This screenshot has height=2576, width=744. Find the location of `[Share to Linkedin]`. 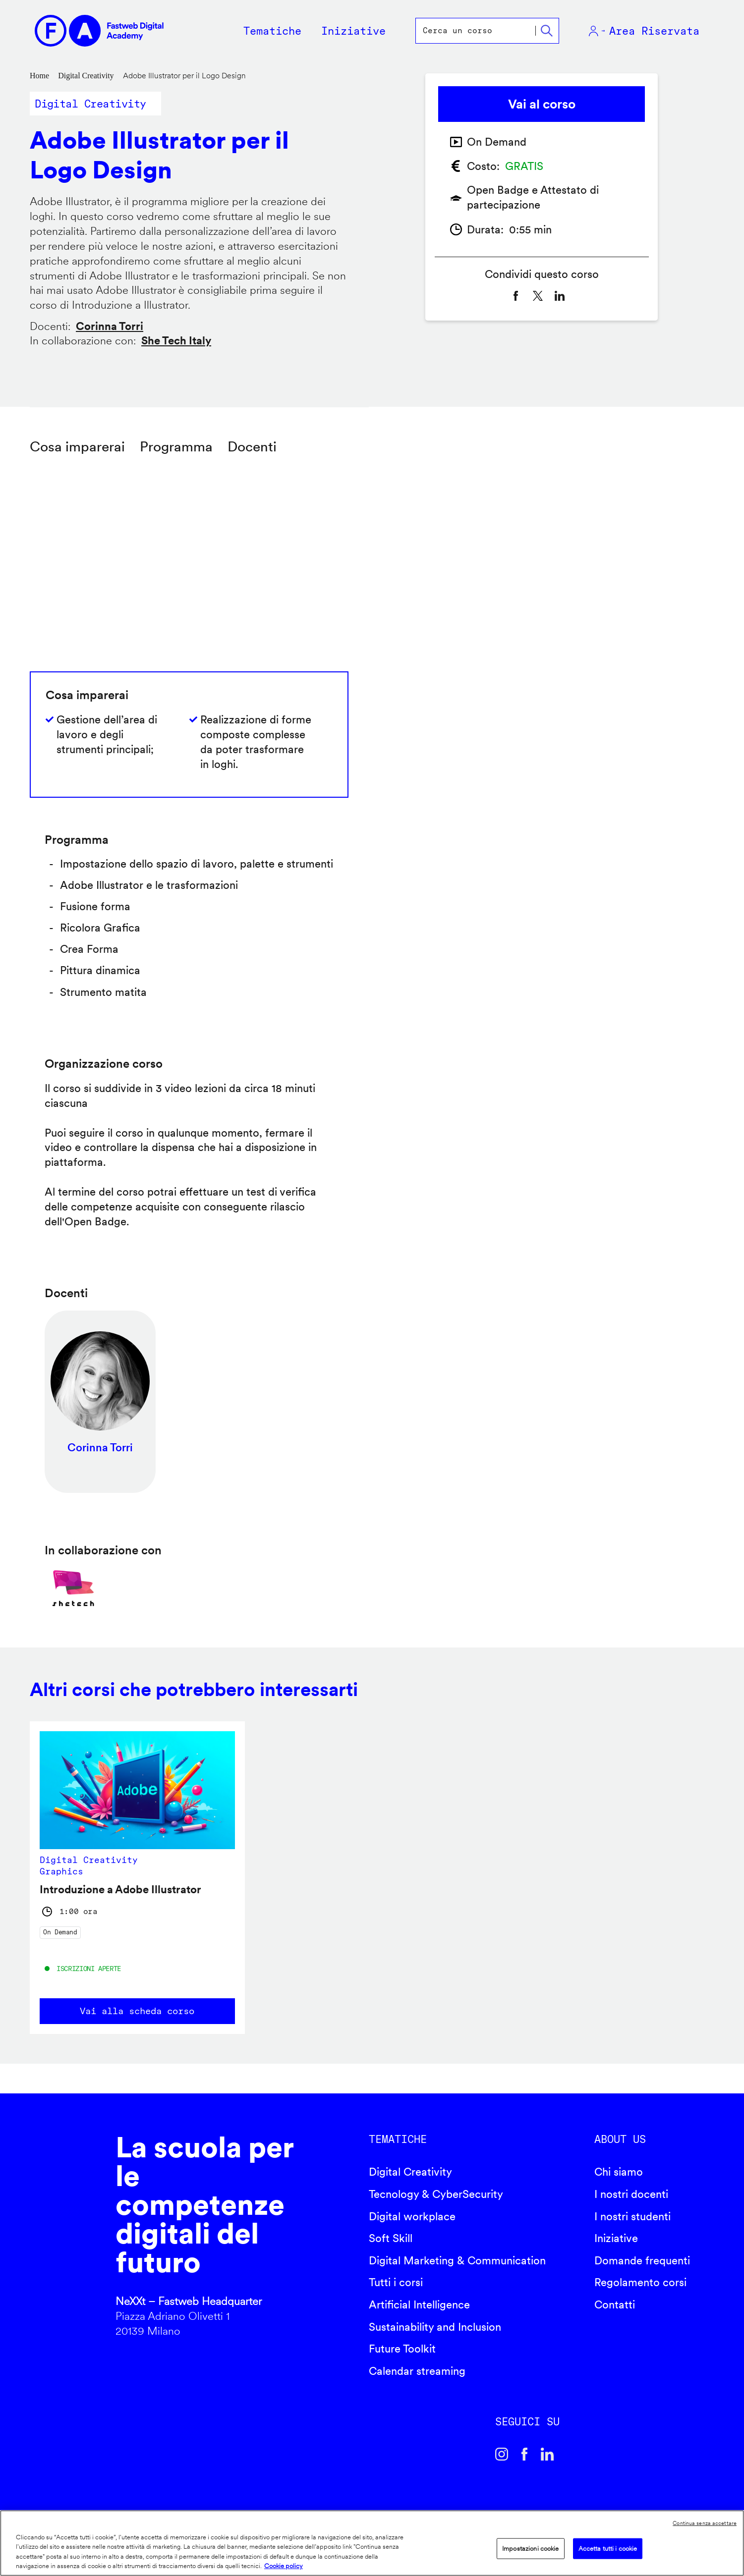

[Share to Linkedin] is located at coordinates (560, 296).